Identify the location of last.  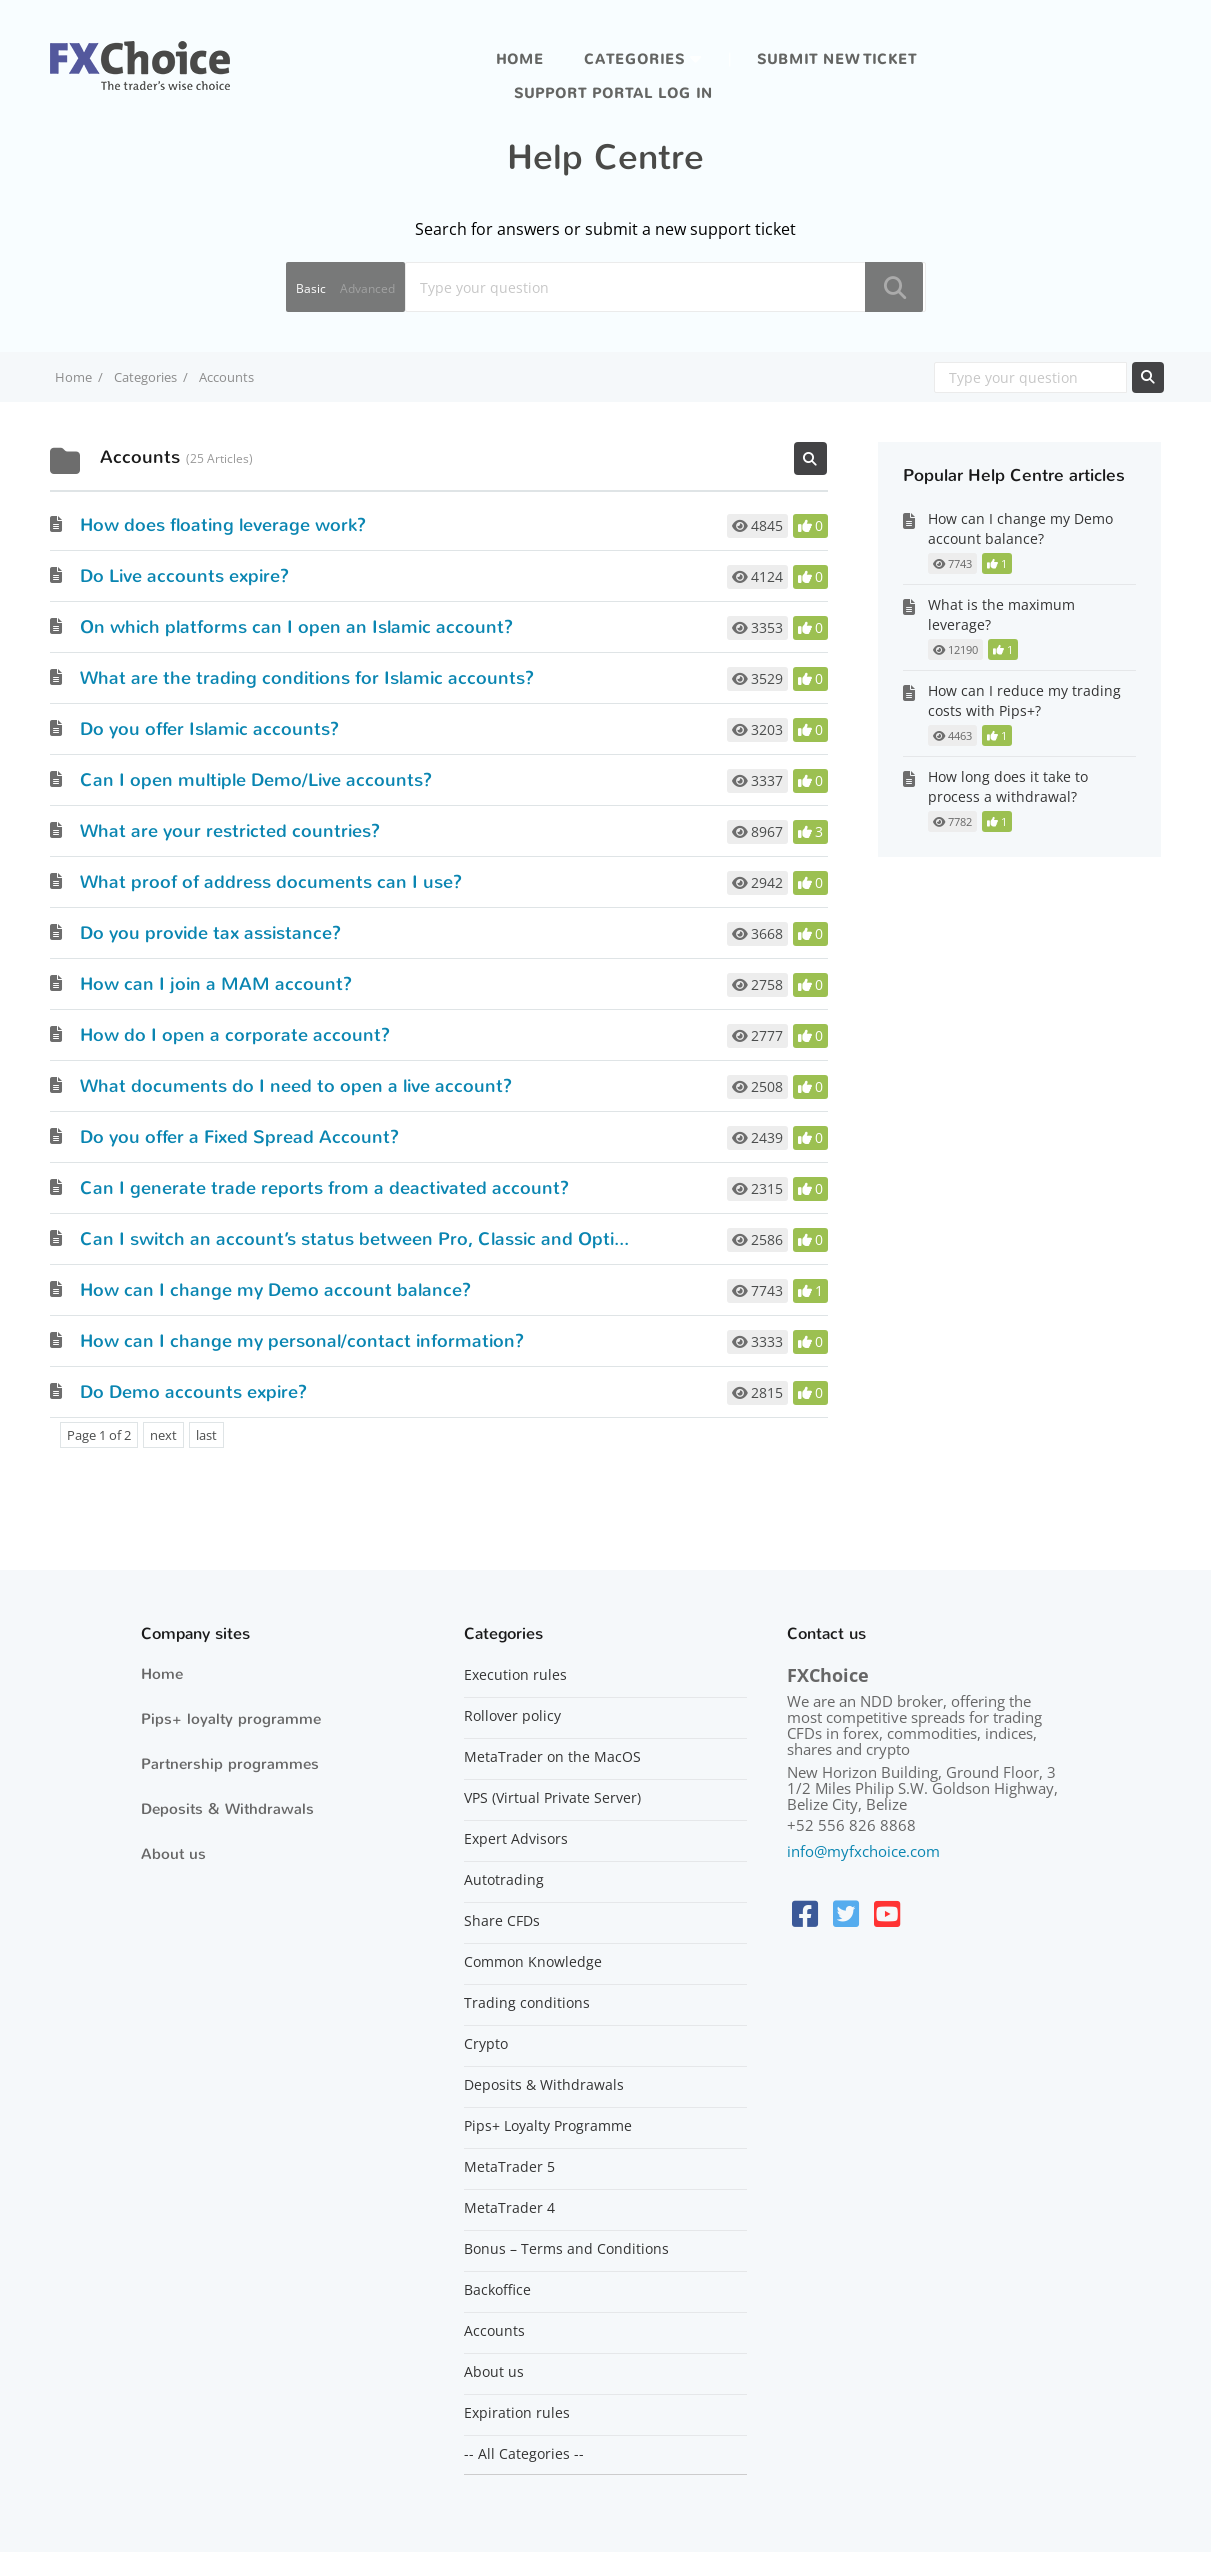
(206, 1435).